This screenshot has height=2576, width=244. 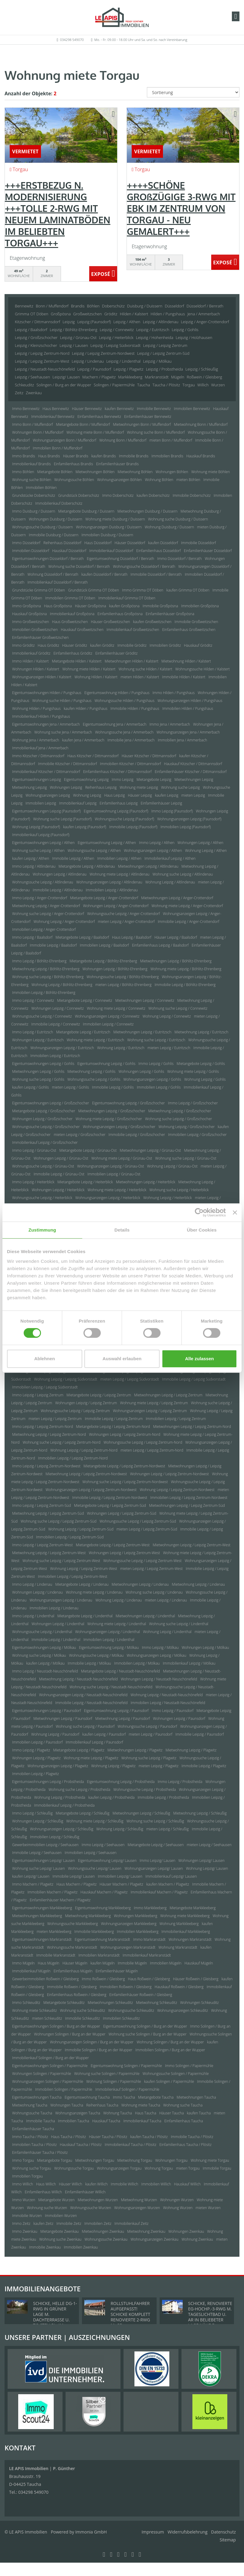 I want to click on +++ERSTBEZUG N. MODERNISIERUNG +++TOLLE 2-RWG MIT NEUEM LAMINATBÖDEN IM BELIEBTEN TORGAU+++, so click(x=57, y=214).